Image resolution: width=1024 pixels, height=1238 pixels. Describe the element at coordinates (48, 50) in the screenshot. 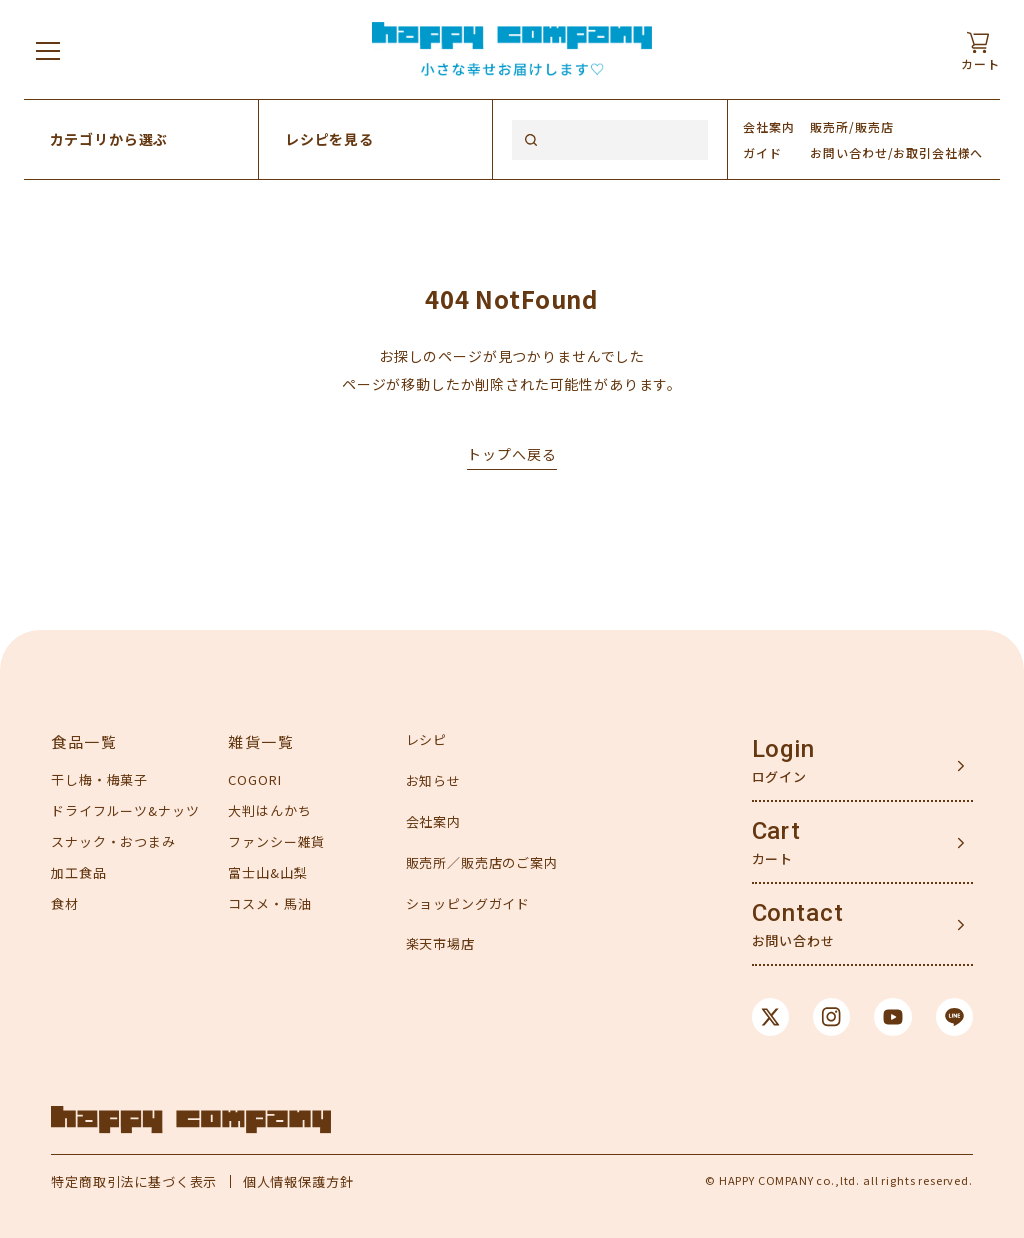

I see `[メニューを開く]` at that location.